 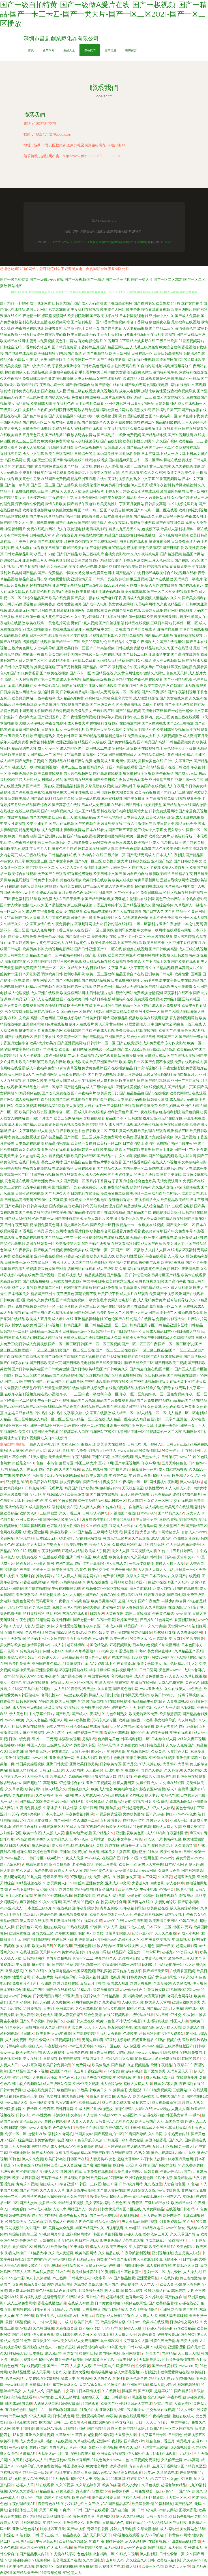 I want to click on 午夜男女AV, so click(x=195, y=1914).